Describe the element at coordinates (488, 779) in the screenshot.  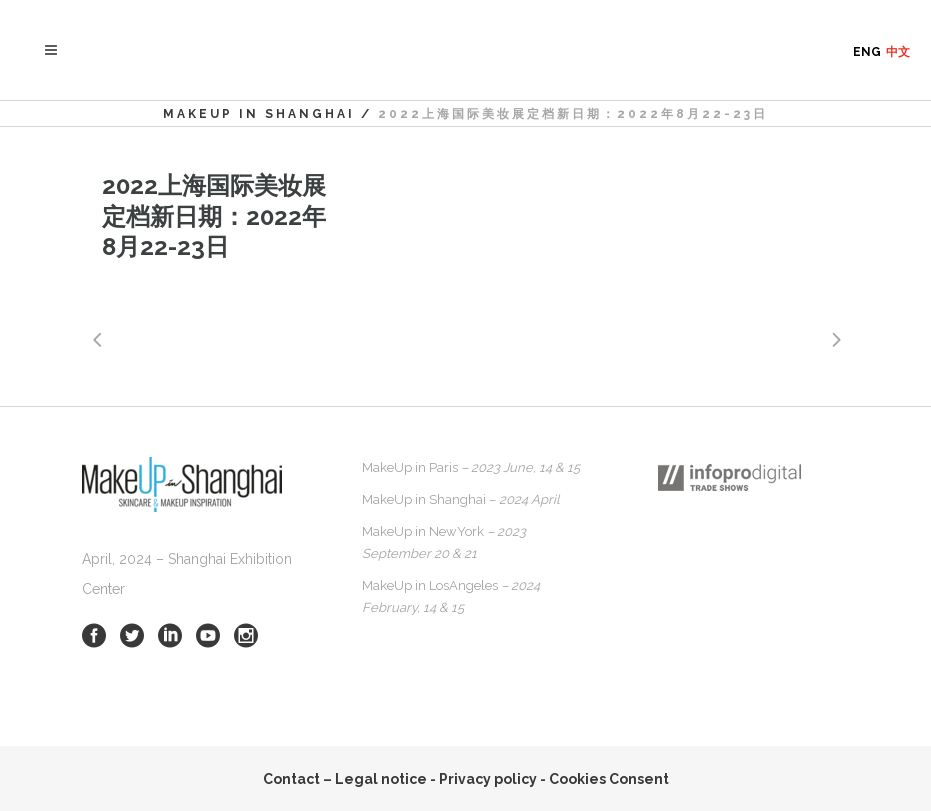
I see `Privacy policy` at that location.